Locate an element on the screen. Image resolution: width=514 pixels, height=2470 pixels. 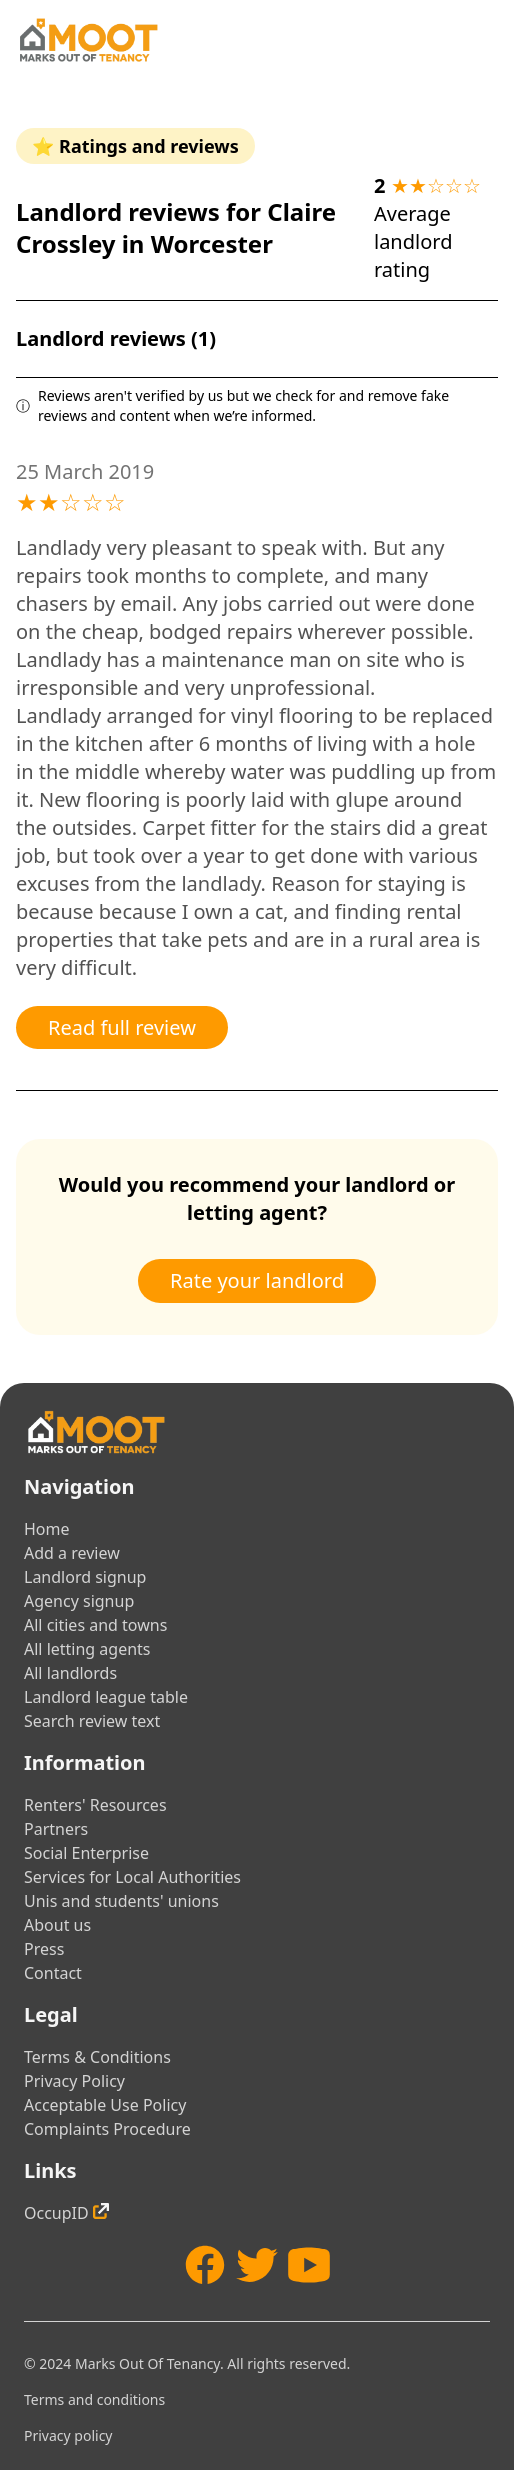
Terms & Conditions is located at coordinates (97, 2057).